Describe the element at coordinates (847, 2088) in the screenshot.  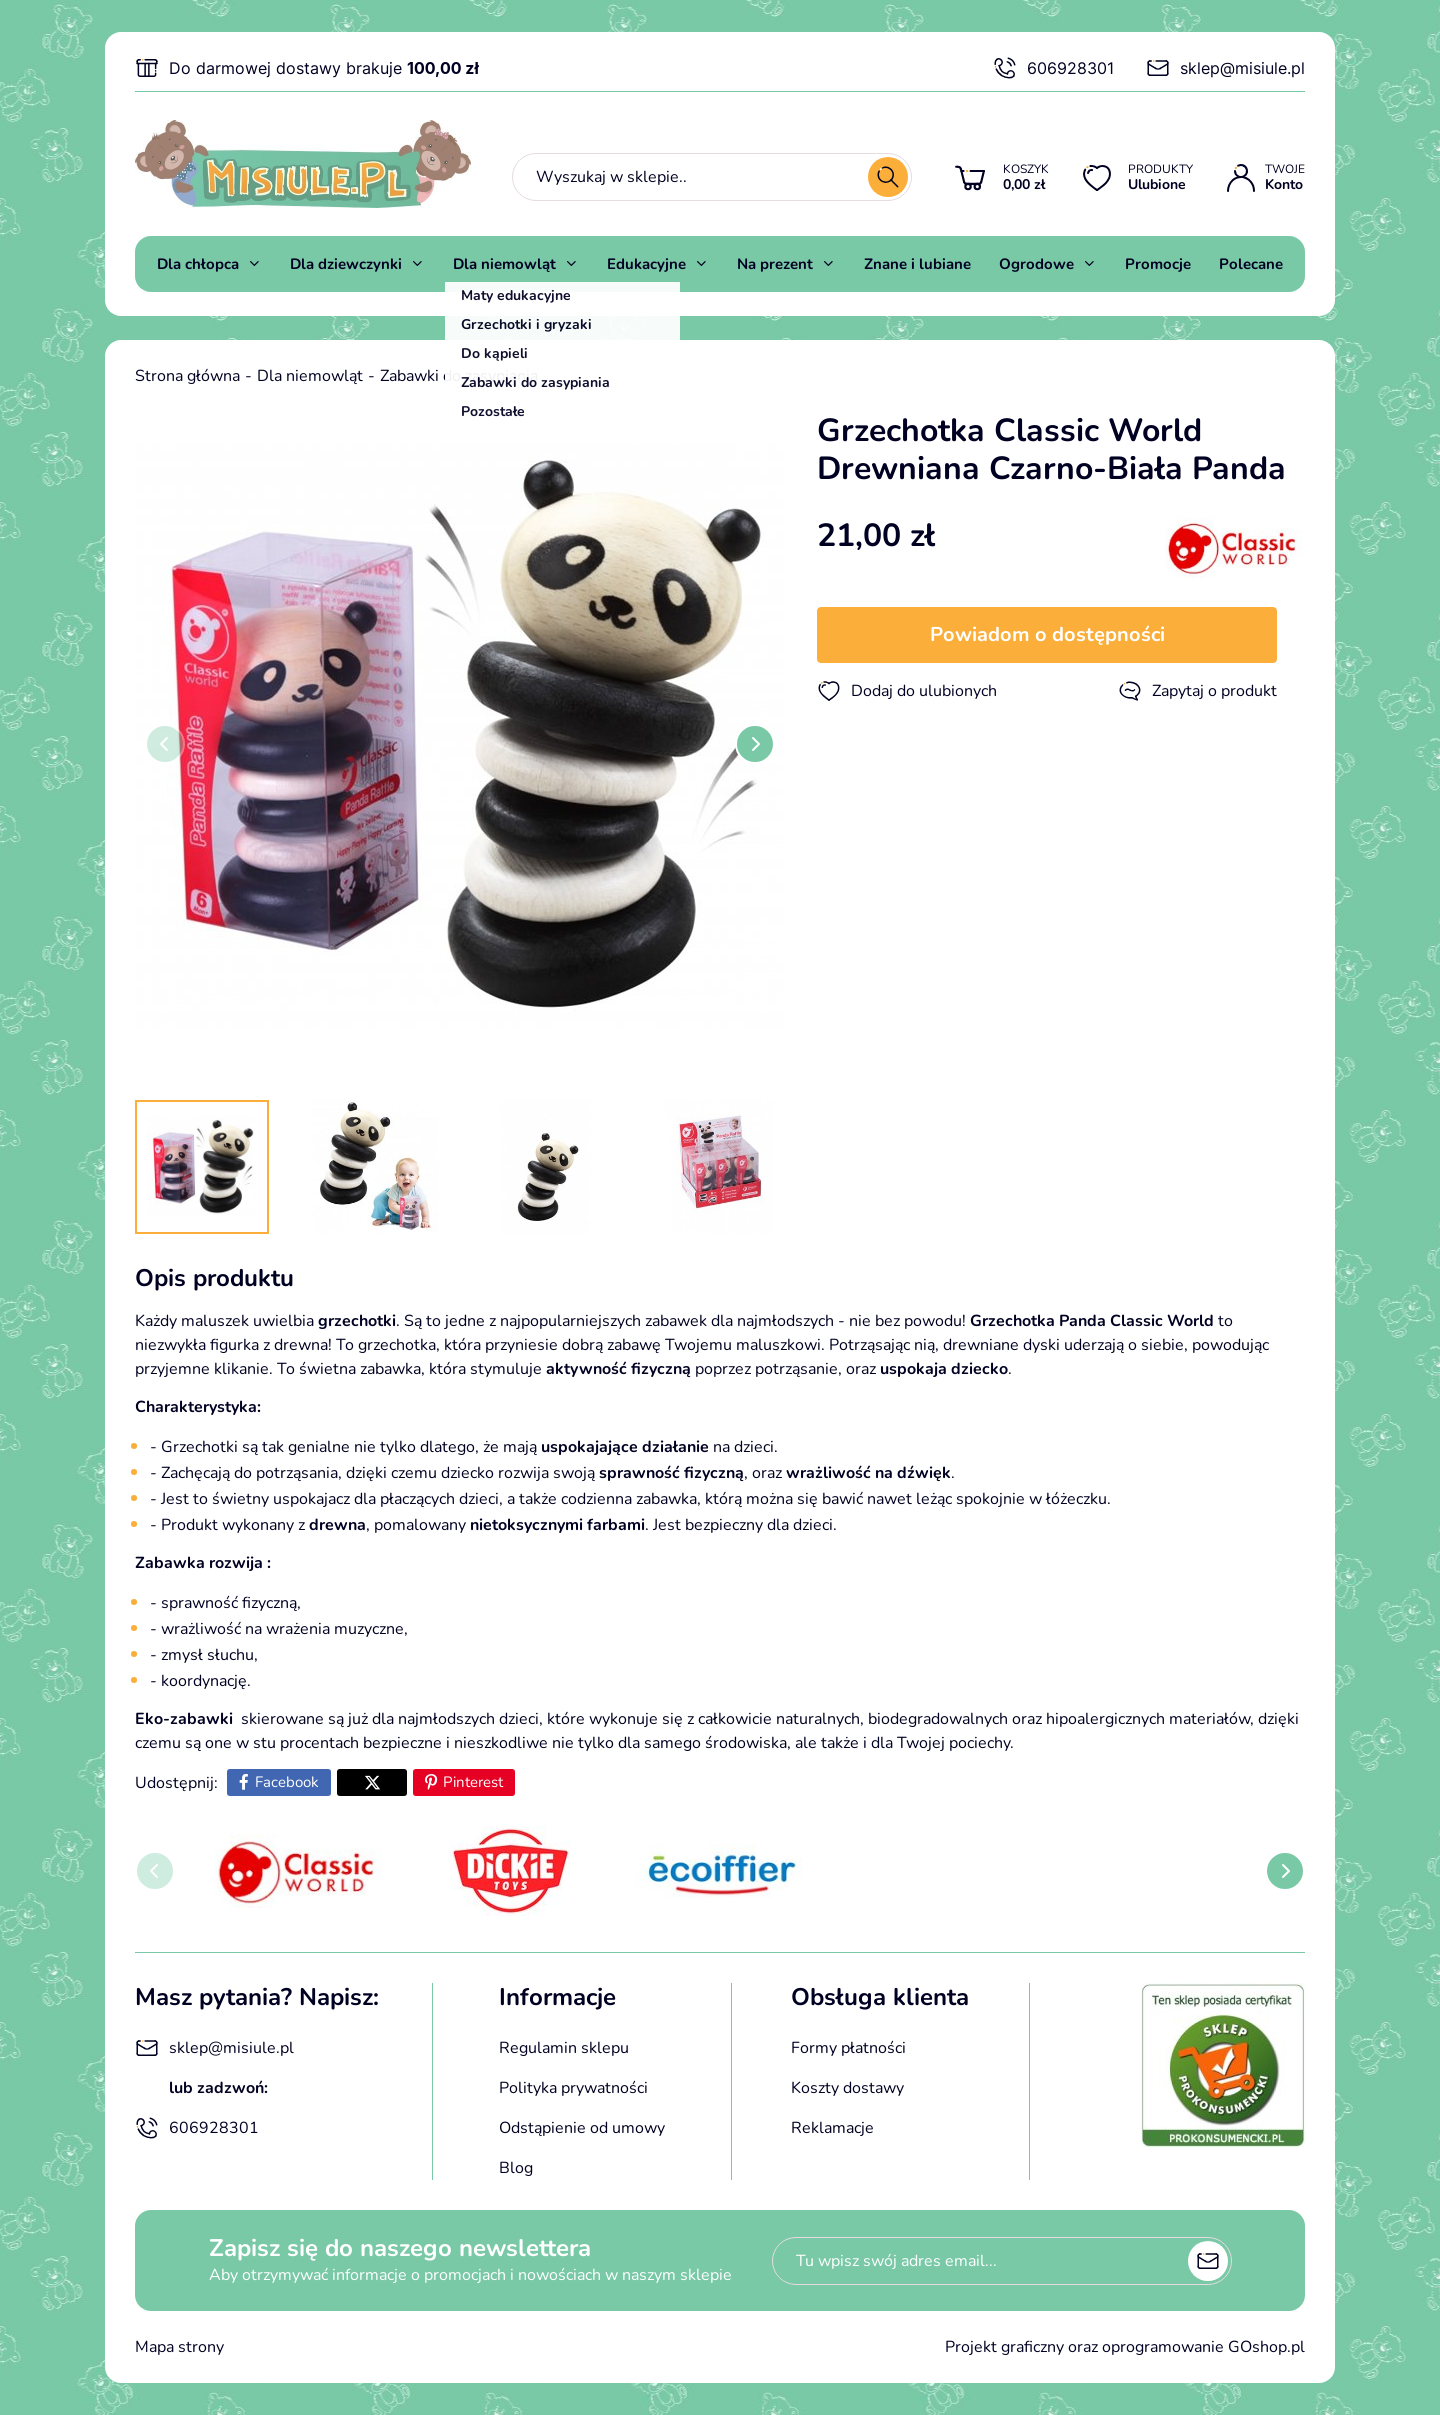
I see `Koszty dostawy` at that location.